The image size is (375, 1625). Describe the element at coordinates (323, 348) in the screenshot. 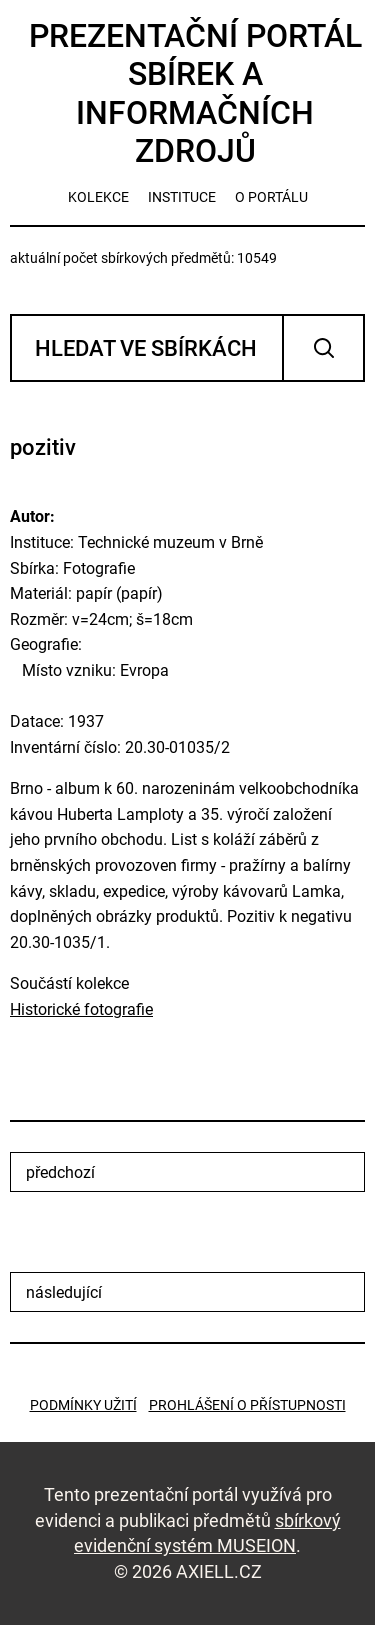

I see `Vyhledat` at that location.